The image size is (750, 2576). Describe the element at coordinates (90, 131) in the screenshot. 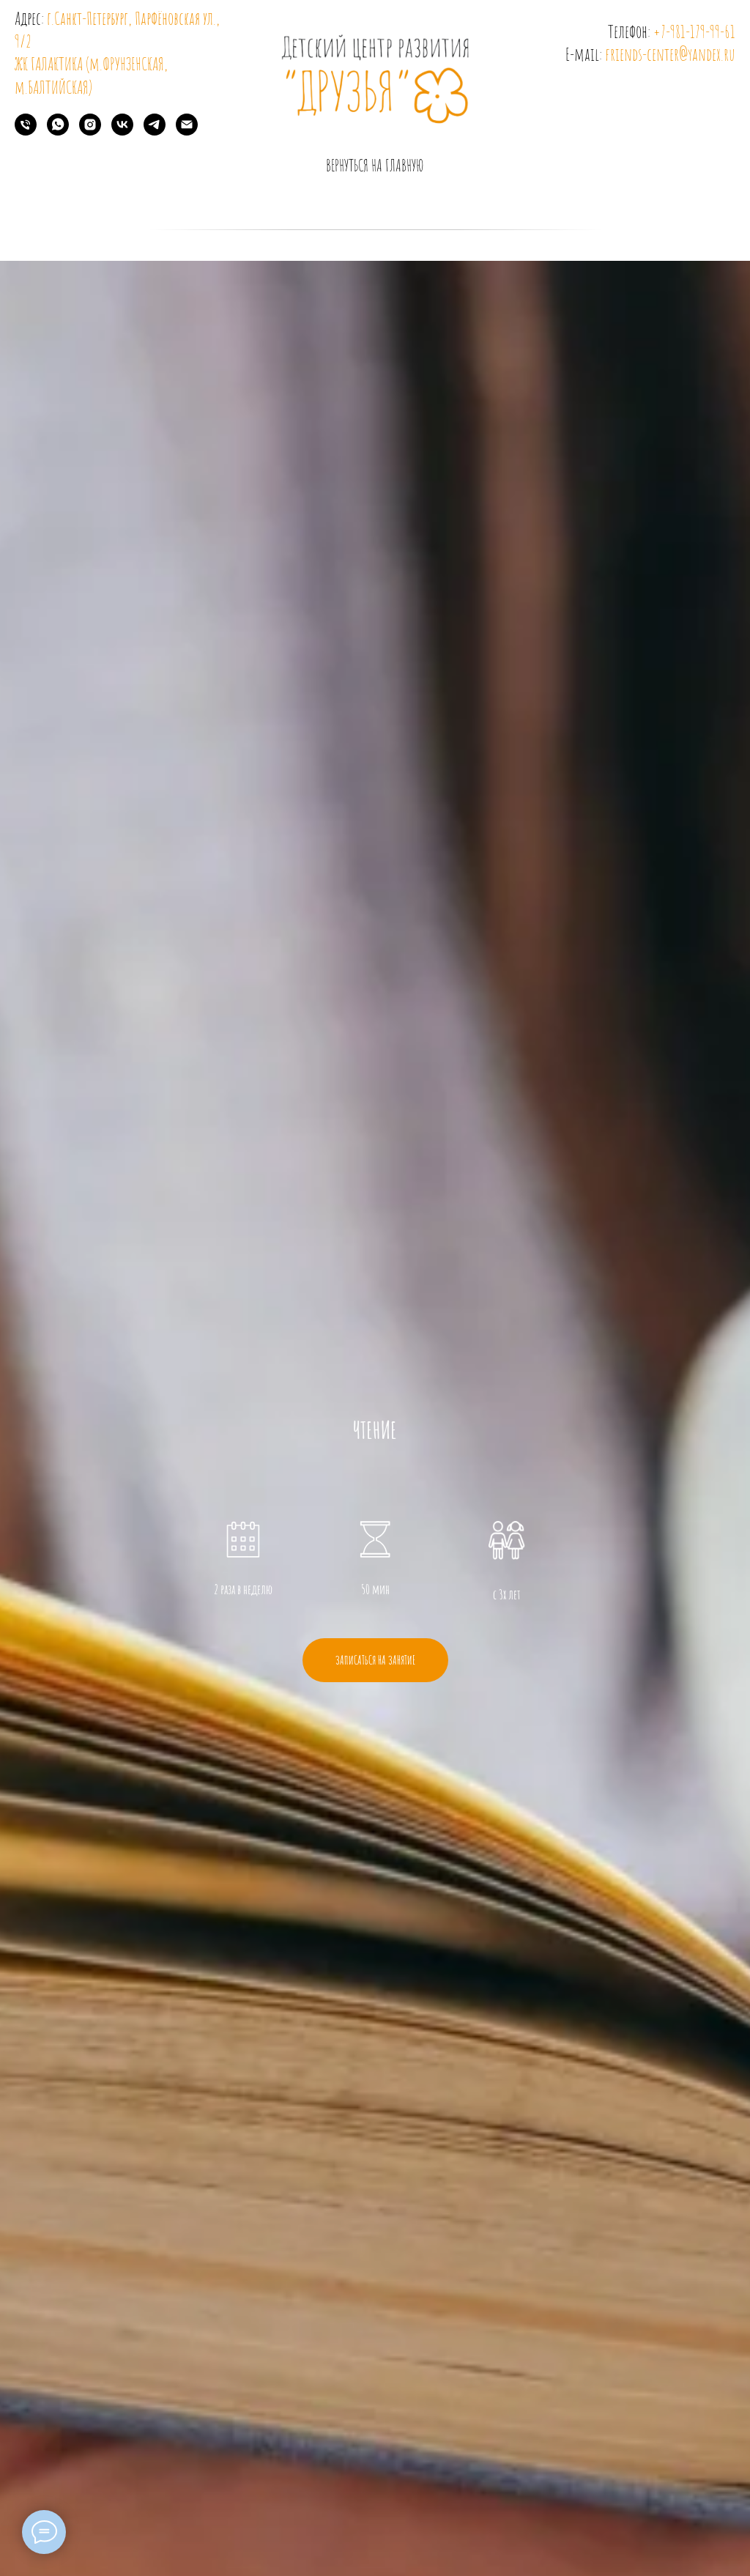

I see `[instagram]` at that location.